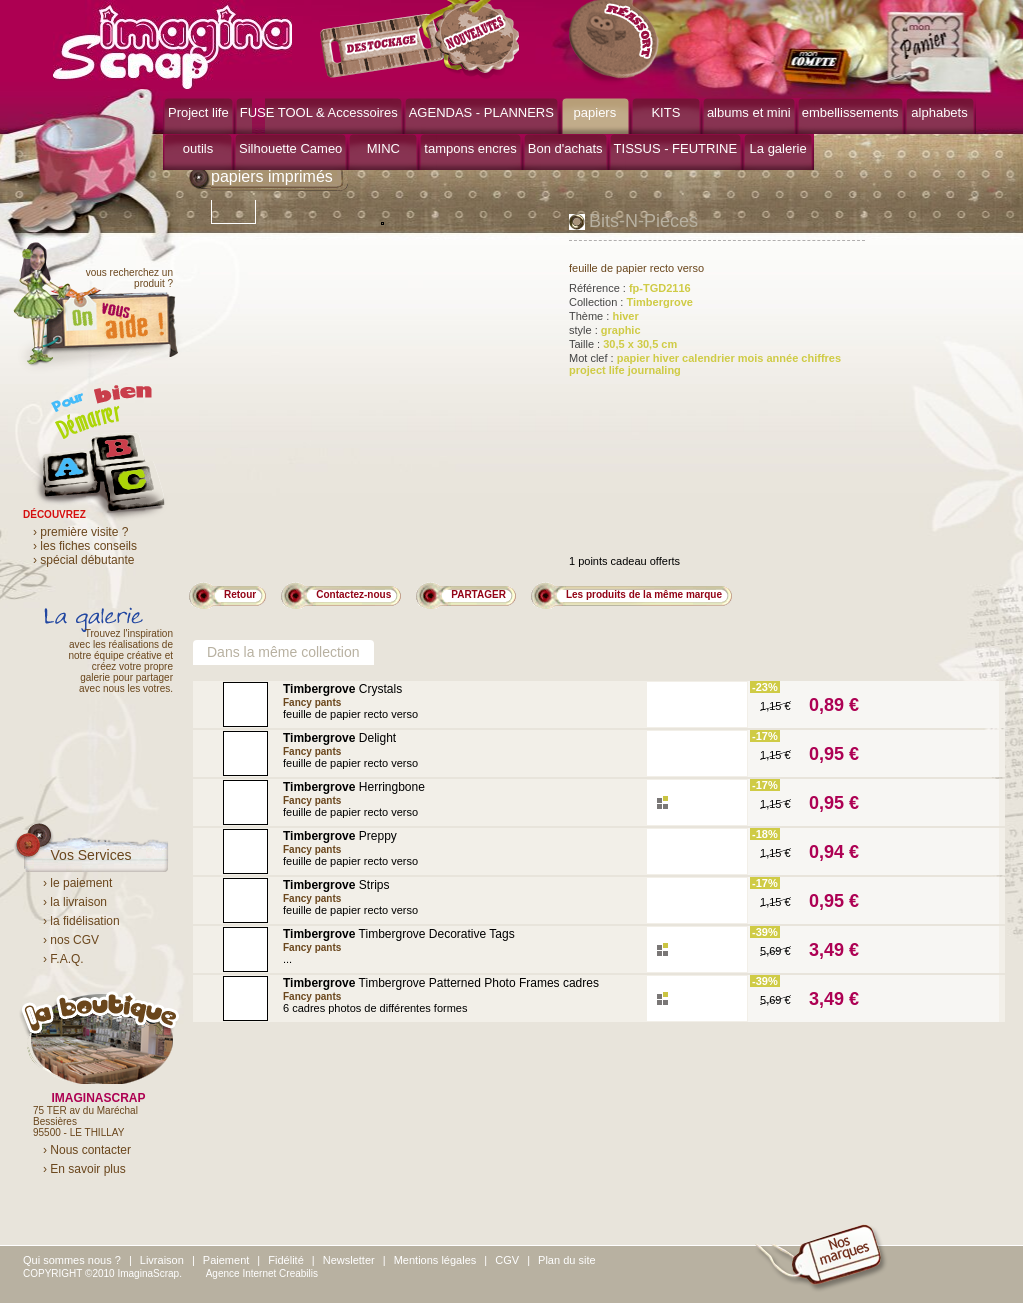  What do you see at coordinates (342, 689) in the screenshot?
I see `Crystals` at bounding box center [342, 689].